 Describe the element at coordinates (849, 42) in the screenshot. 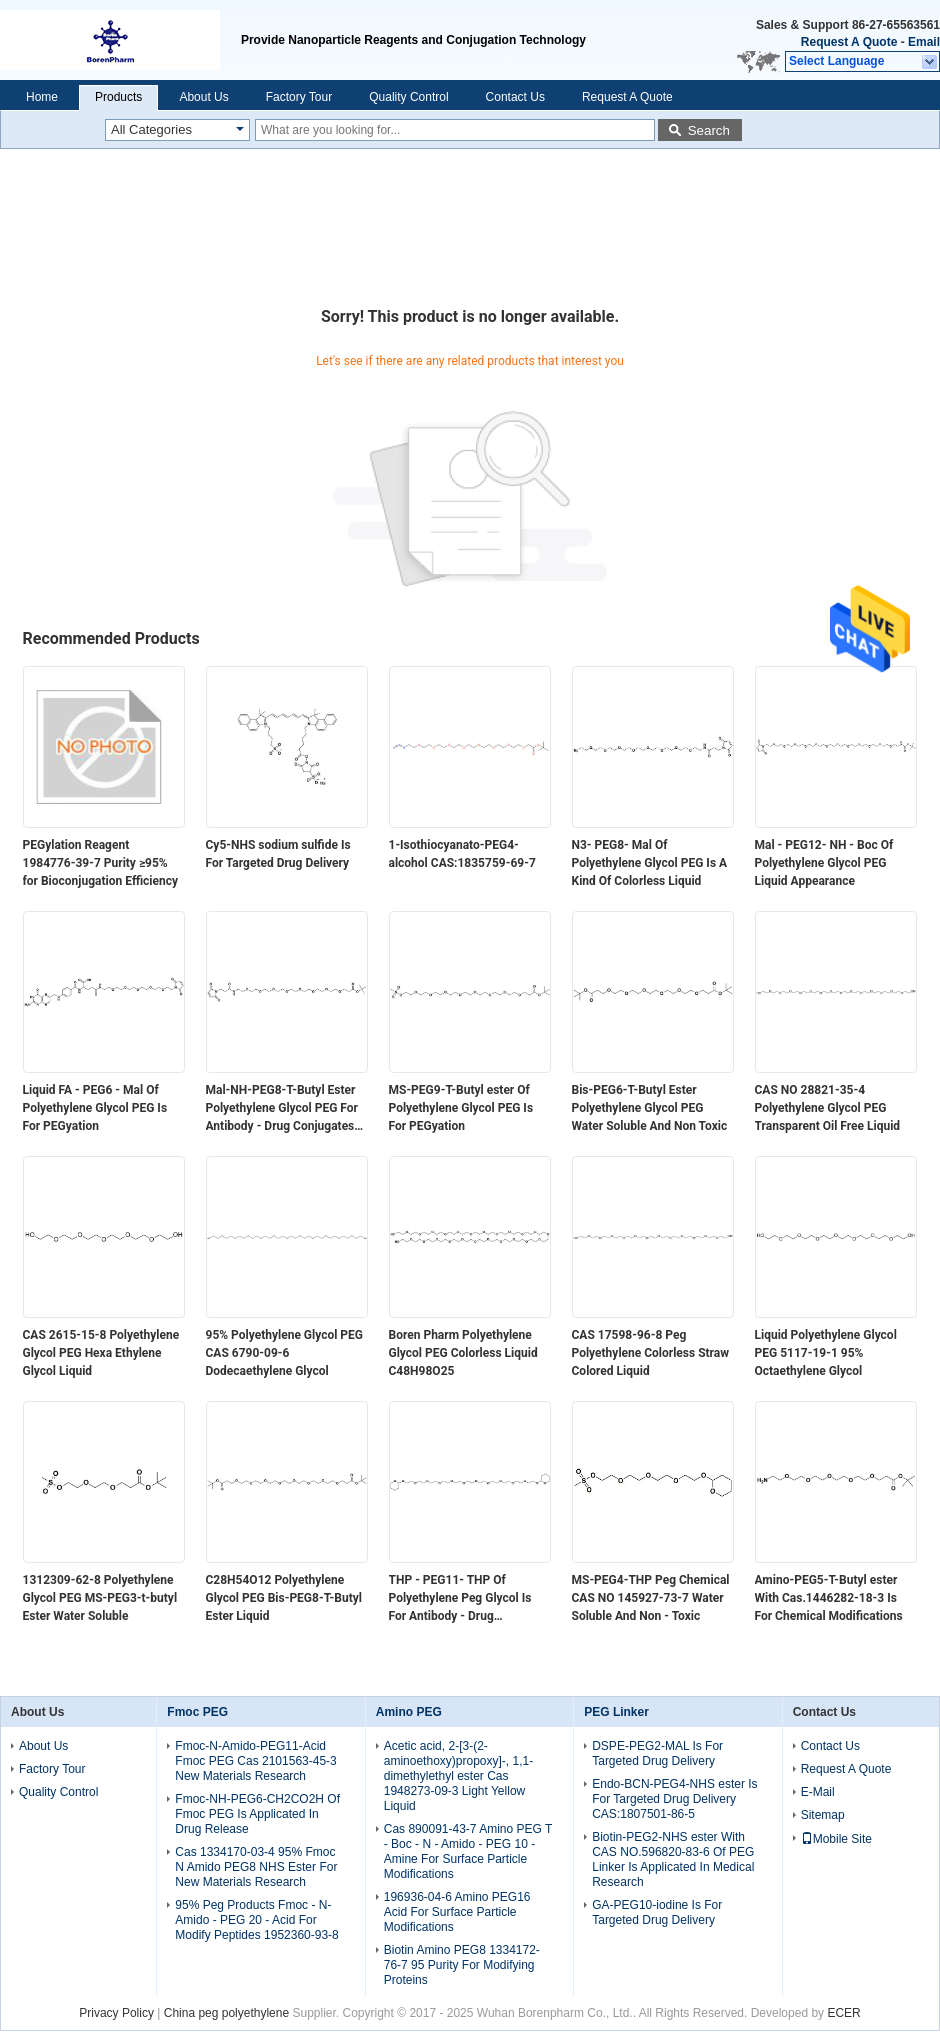

I see `Request A Quote` at that location.